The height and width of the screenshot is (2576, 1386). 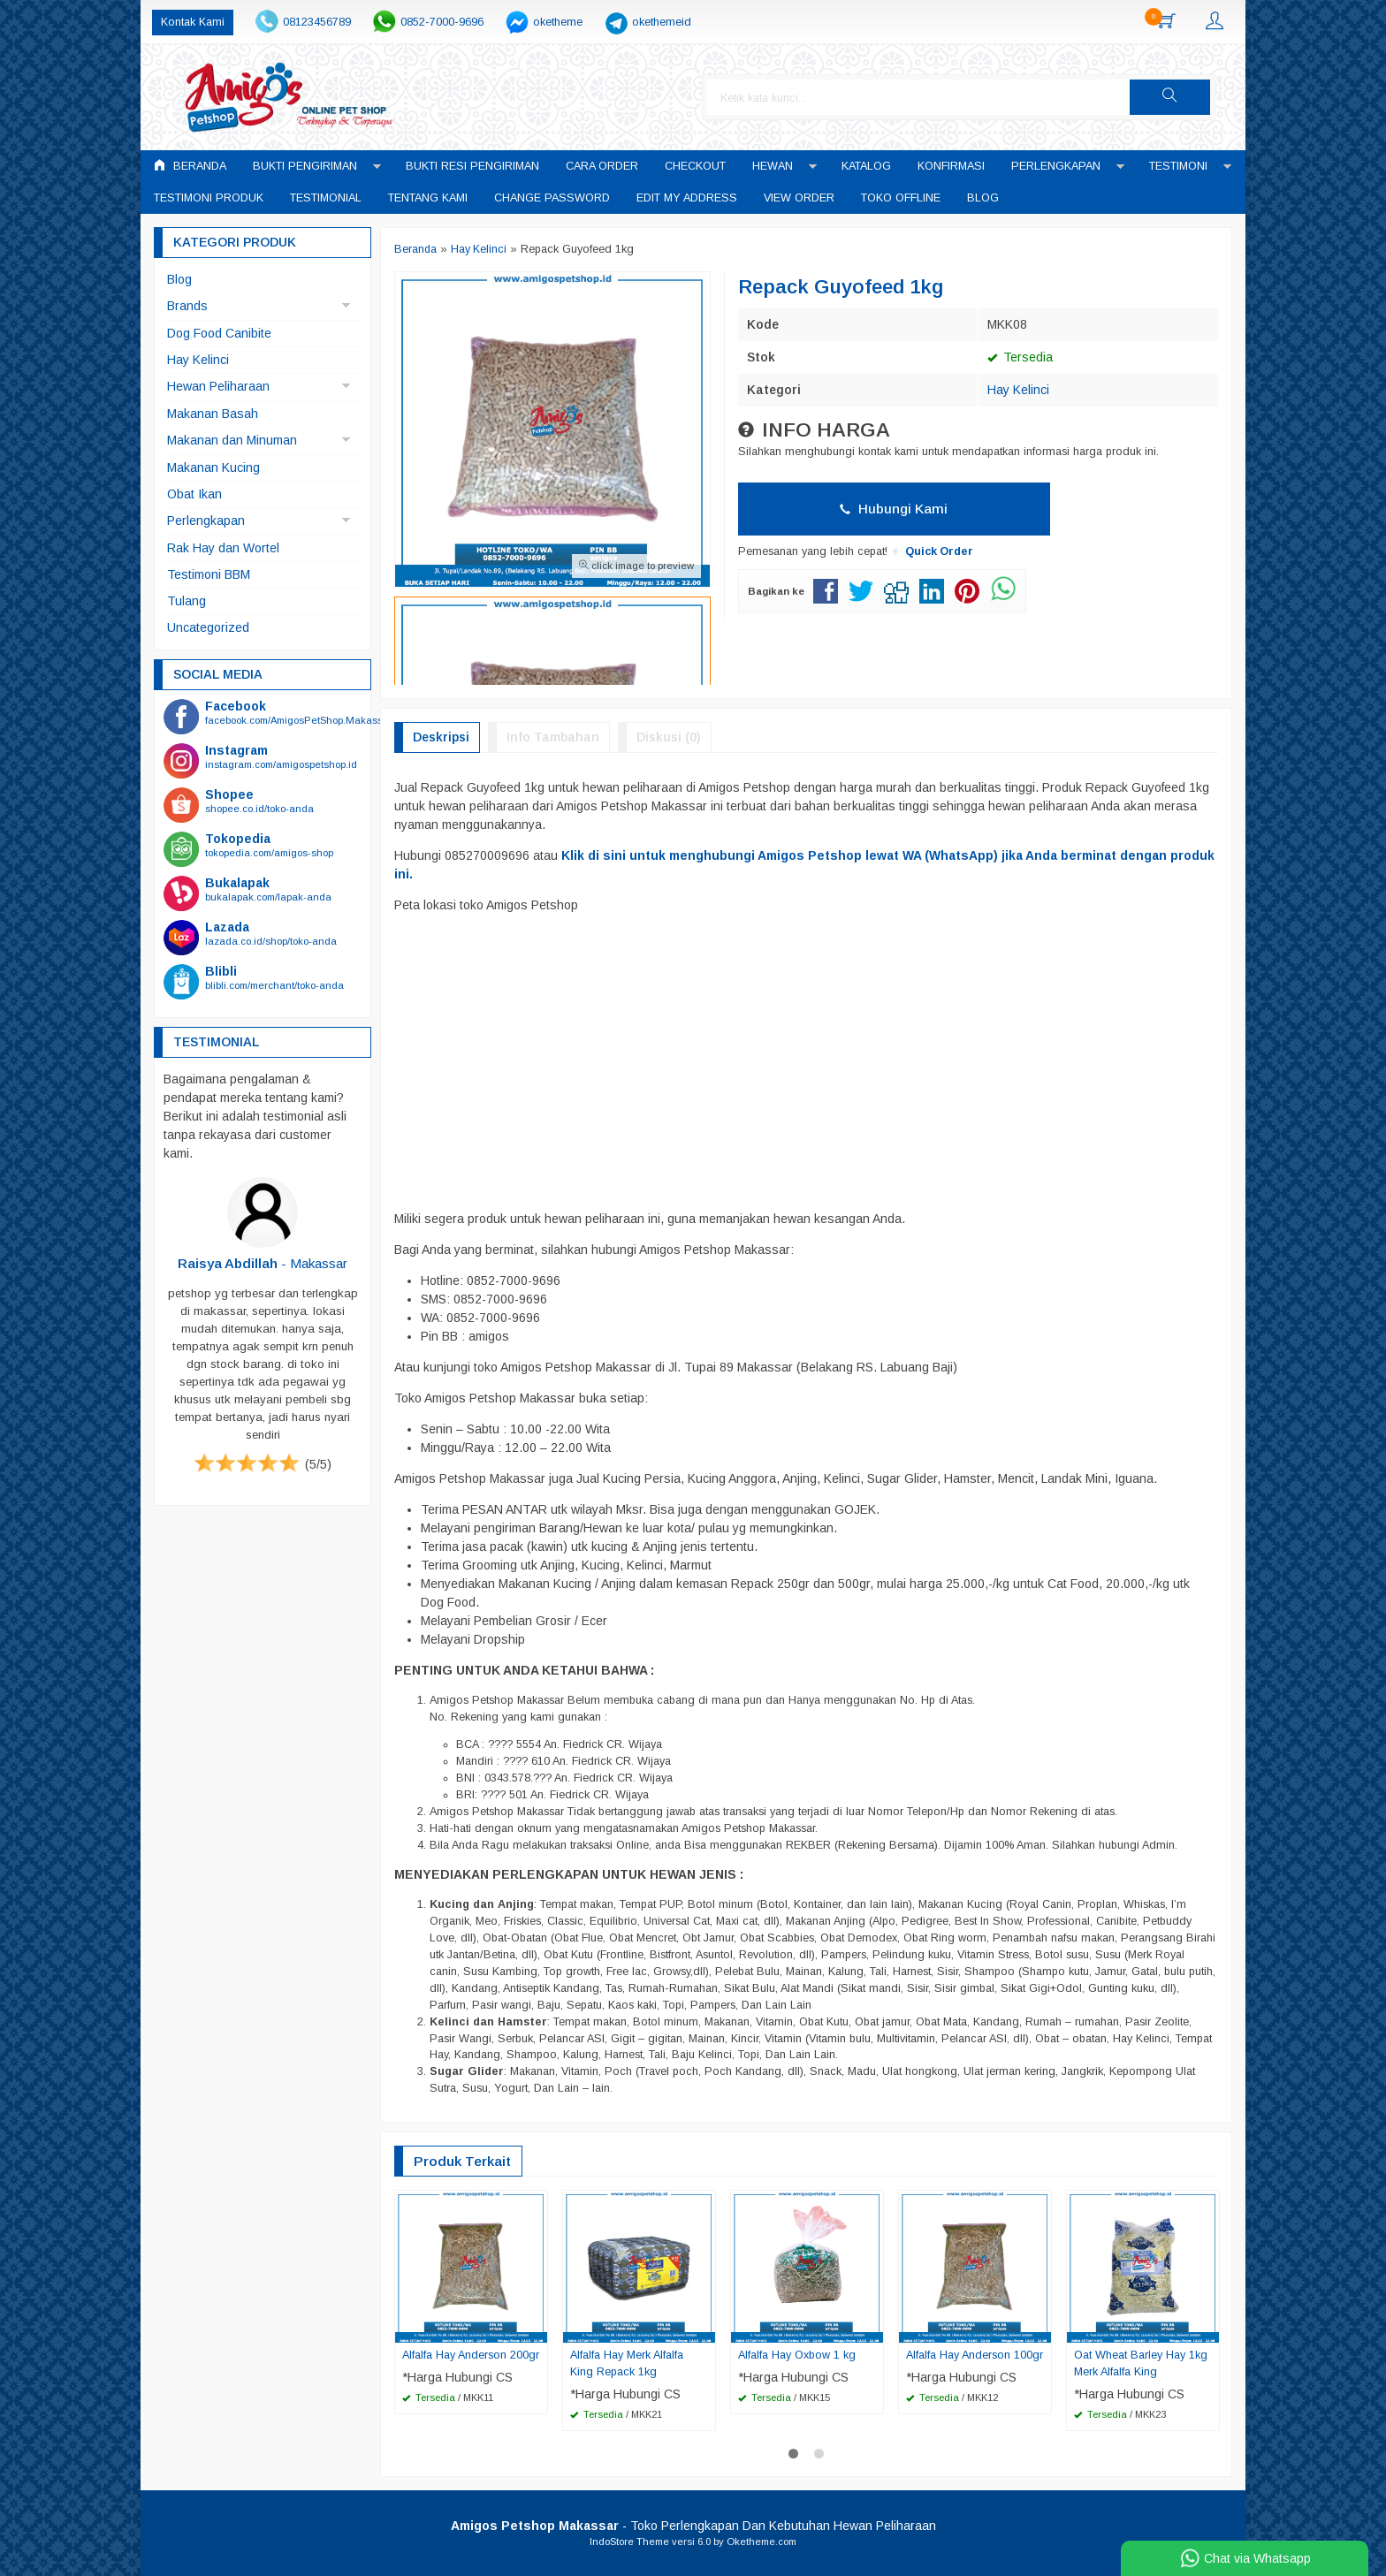 I want to click on 08123456789, so click(x=317, y=22).